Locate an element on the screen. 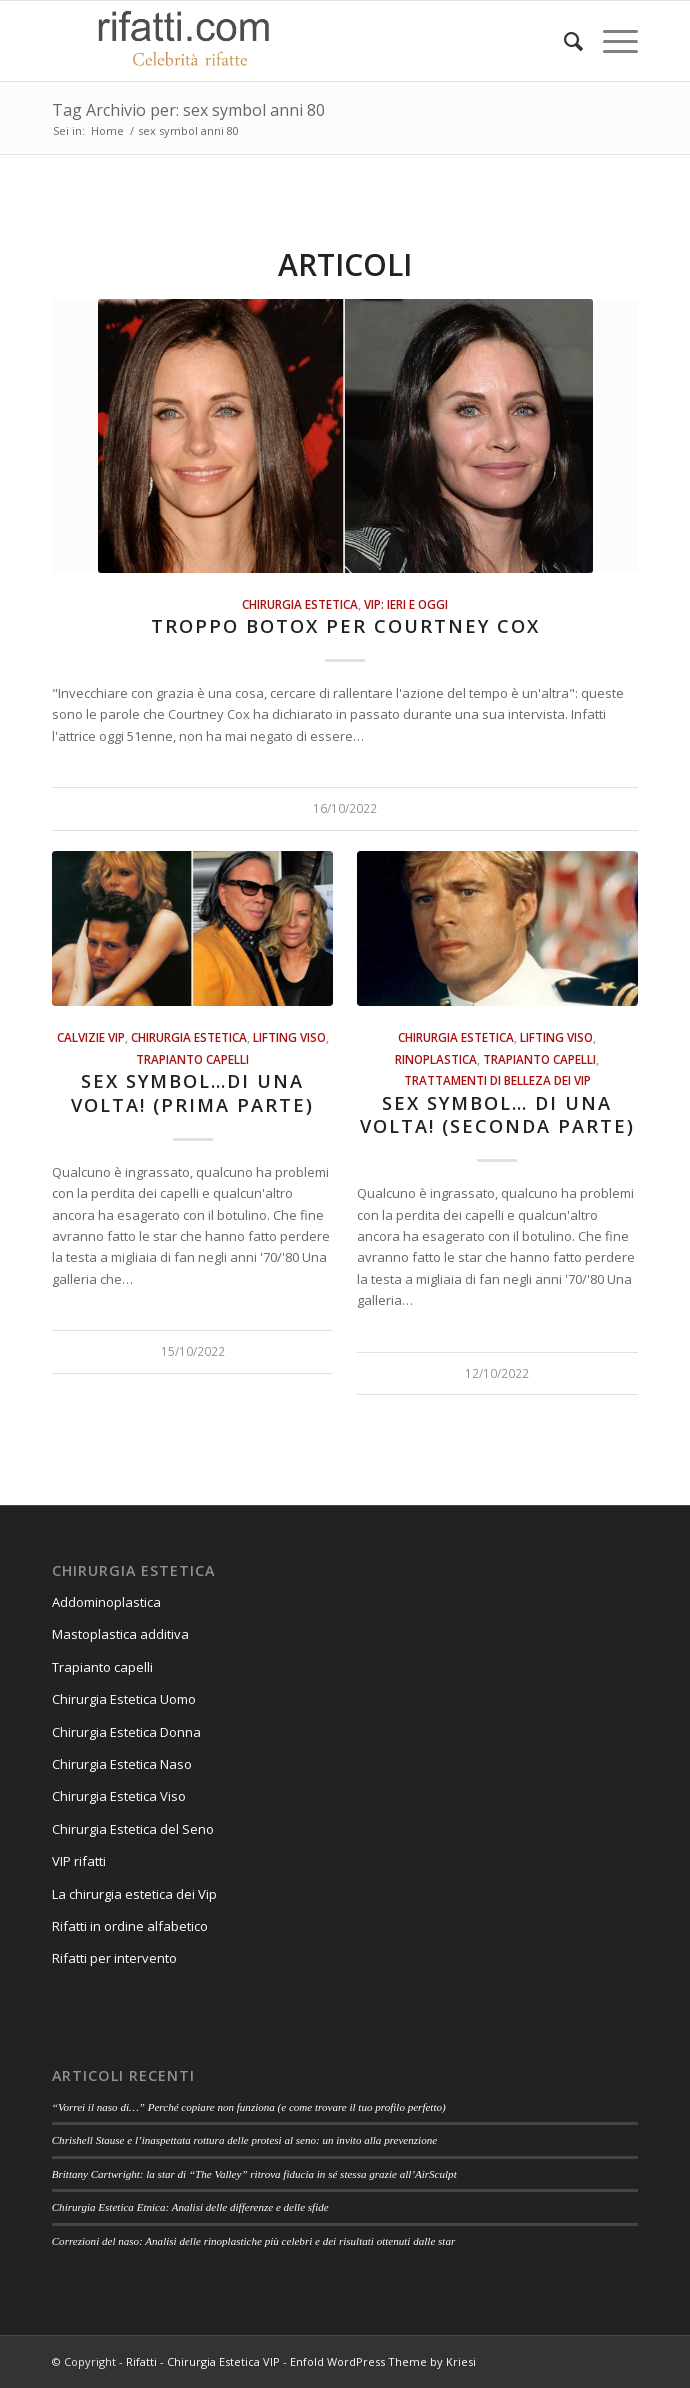  Chirurgia Estetica del Seno is located at coordinates (133, 1829).